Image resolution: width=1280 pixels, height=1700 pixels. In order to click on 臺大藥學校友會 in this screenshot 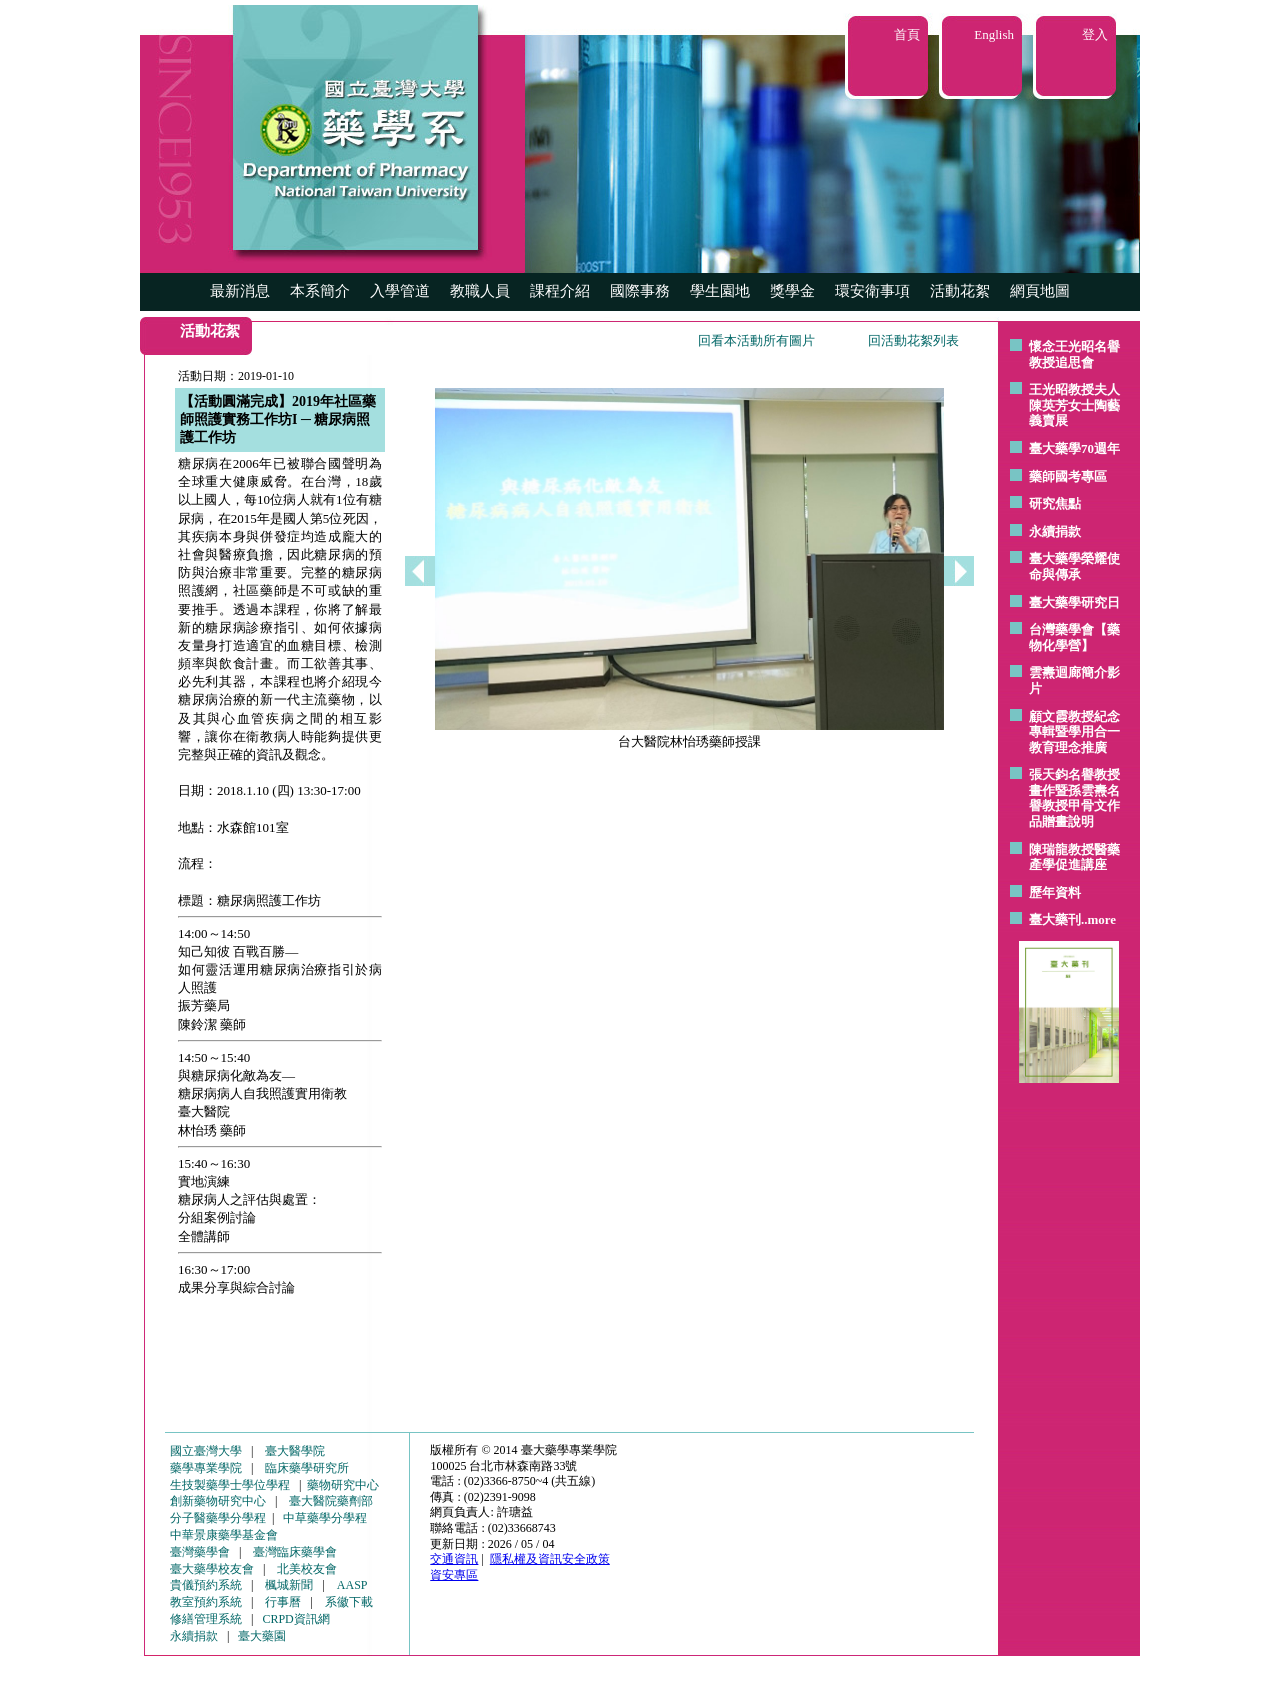, I will do `click(212, 1569)`.